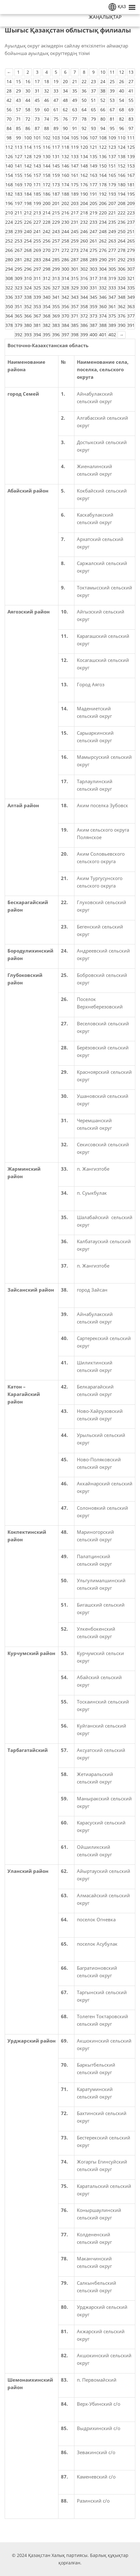  What do you see at coordinates (37, 231) in the screenshot?
I see `241` at bounding box center [37, 231].